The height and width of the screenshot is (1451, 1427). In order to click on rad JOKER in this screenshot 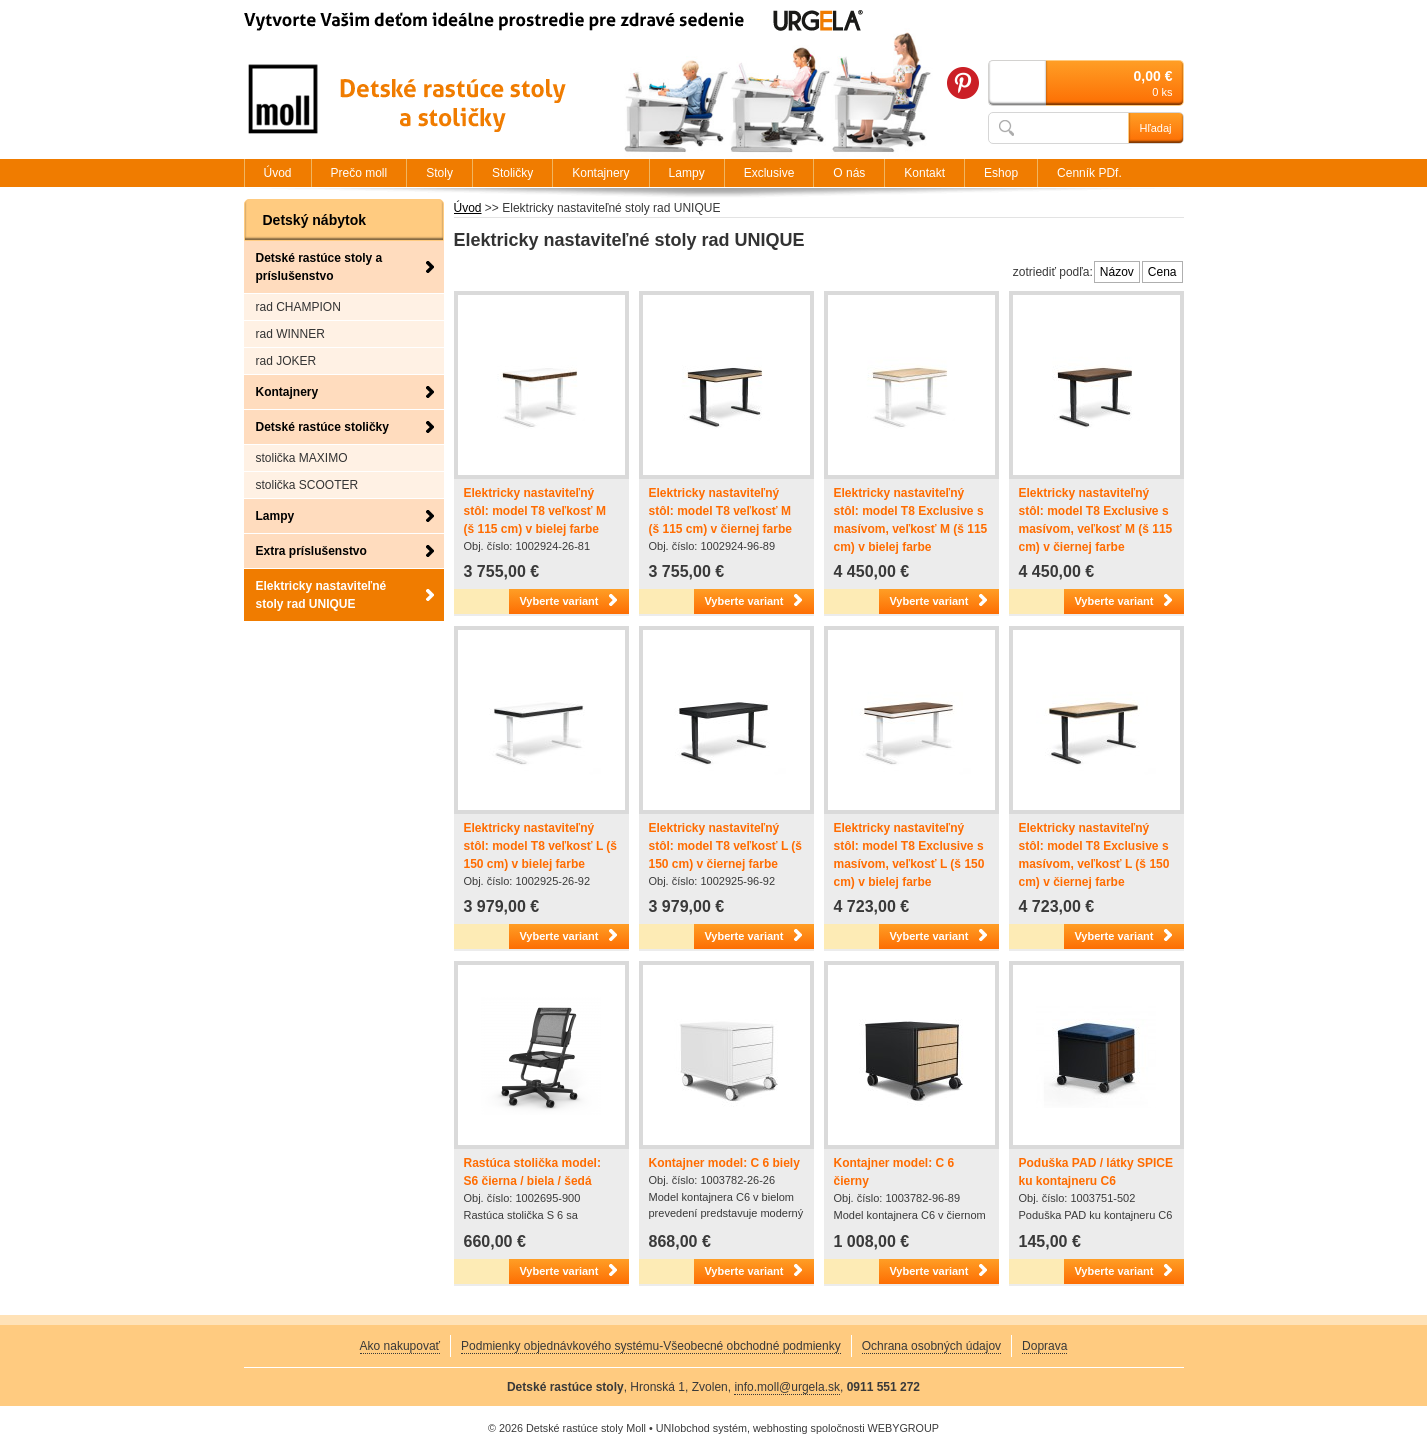, I will do `click(286, 361)`.